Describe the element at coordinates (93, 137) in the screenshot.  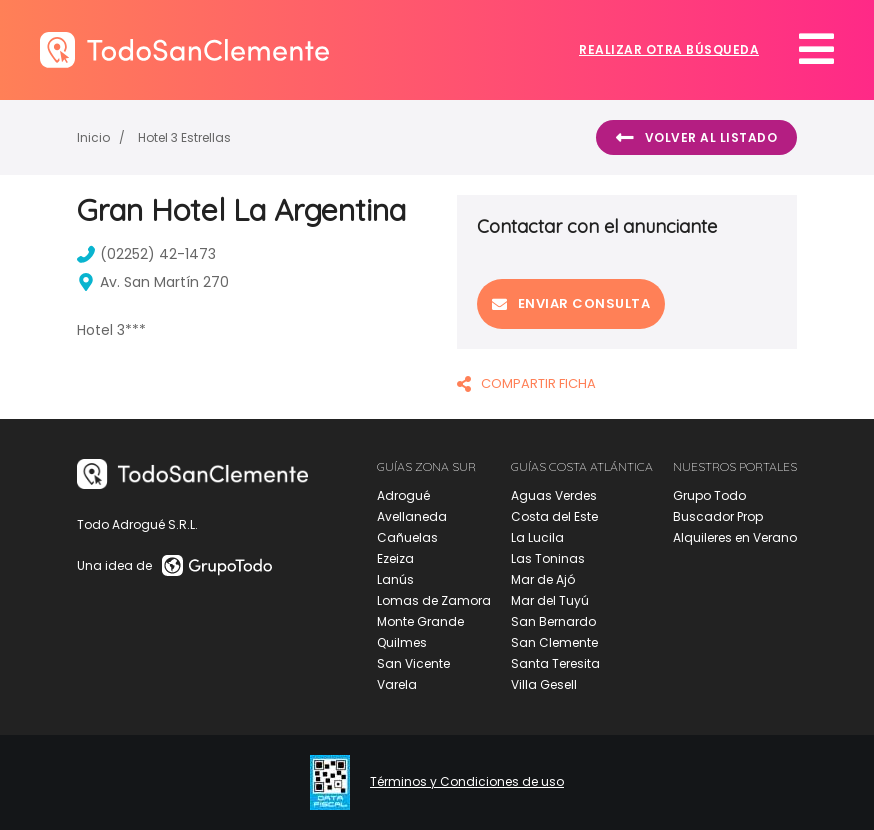
I see `Inicio` at that location.